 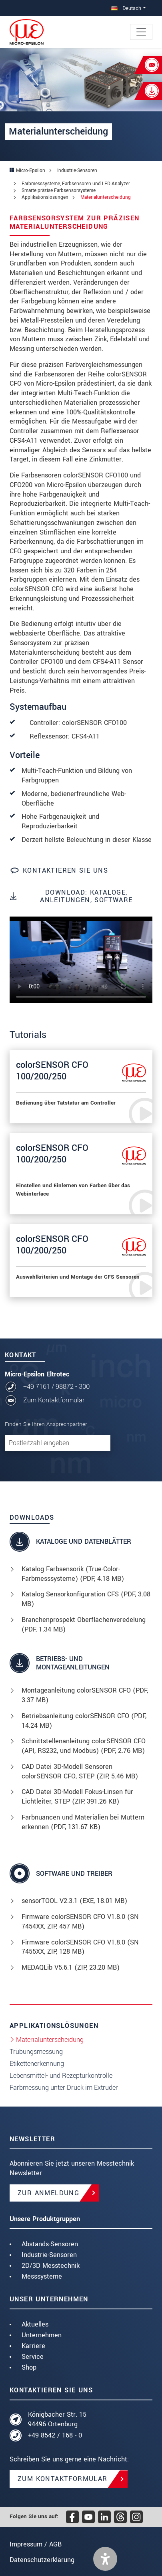 I want to click on Farbnuancen und Materialien bei Muttern erkennen (, 131.67 KB), so click(x=83, y=1822).